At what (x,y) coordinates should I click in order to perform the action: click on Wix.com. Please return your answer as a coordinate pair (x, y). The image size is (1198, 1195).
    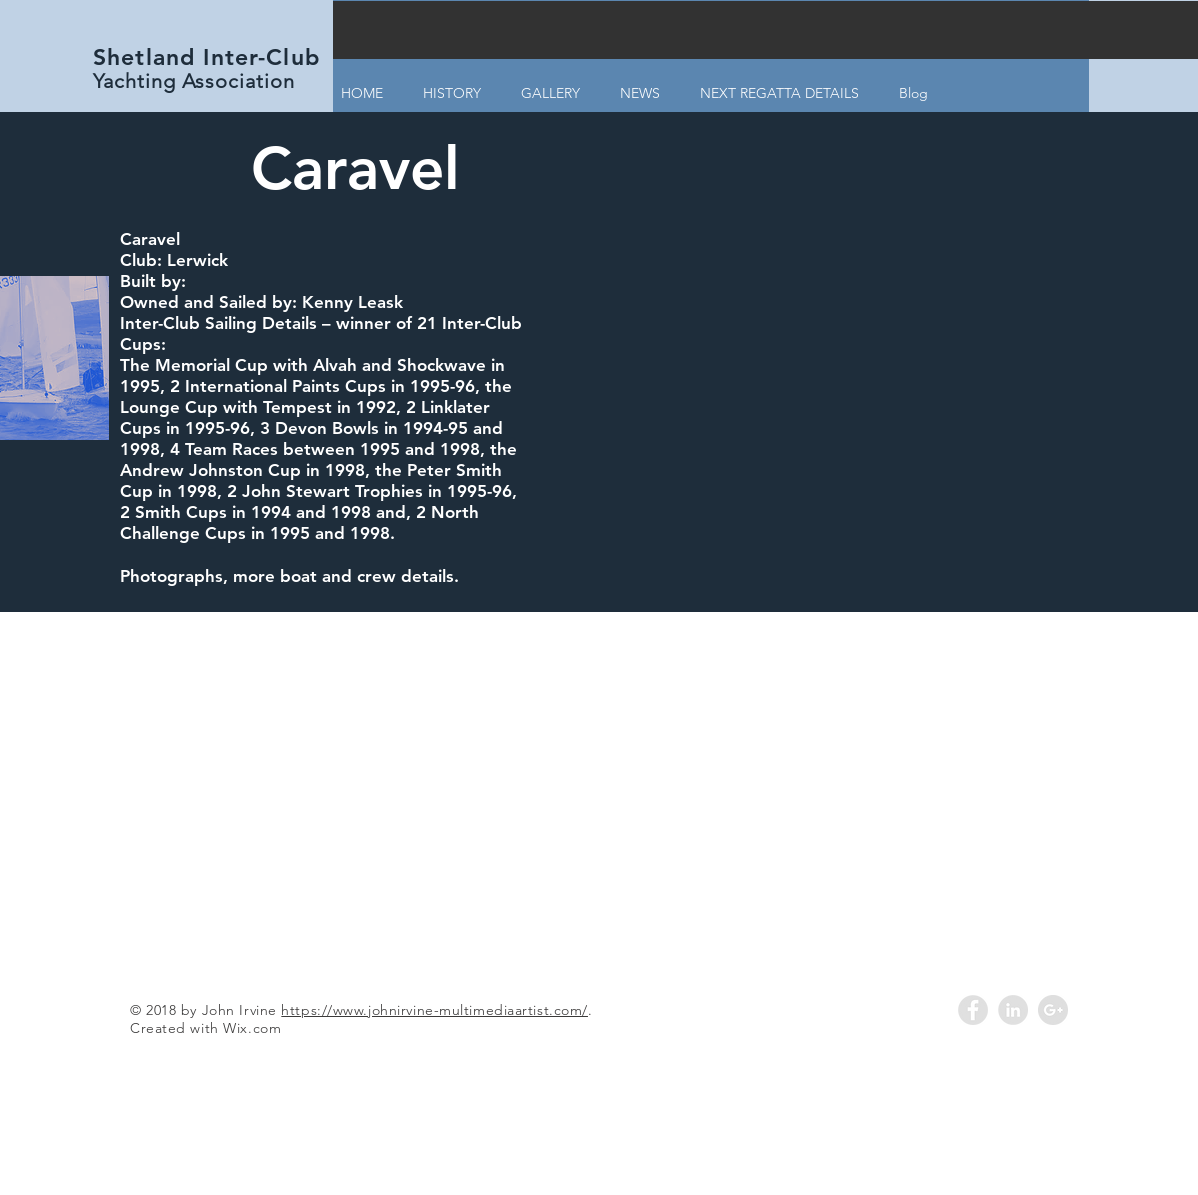
    Looking at the image, I should click on (252, 1028).